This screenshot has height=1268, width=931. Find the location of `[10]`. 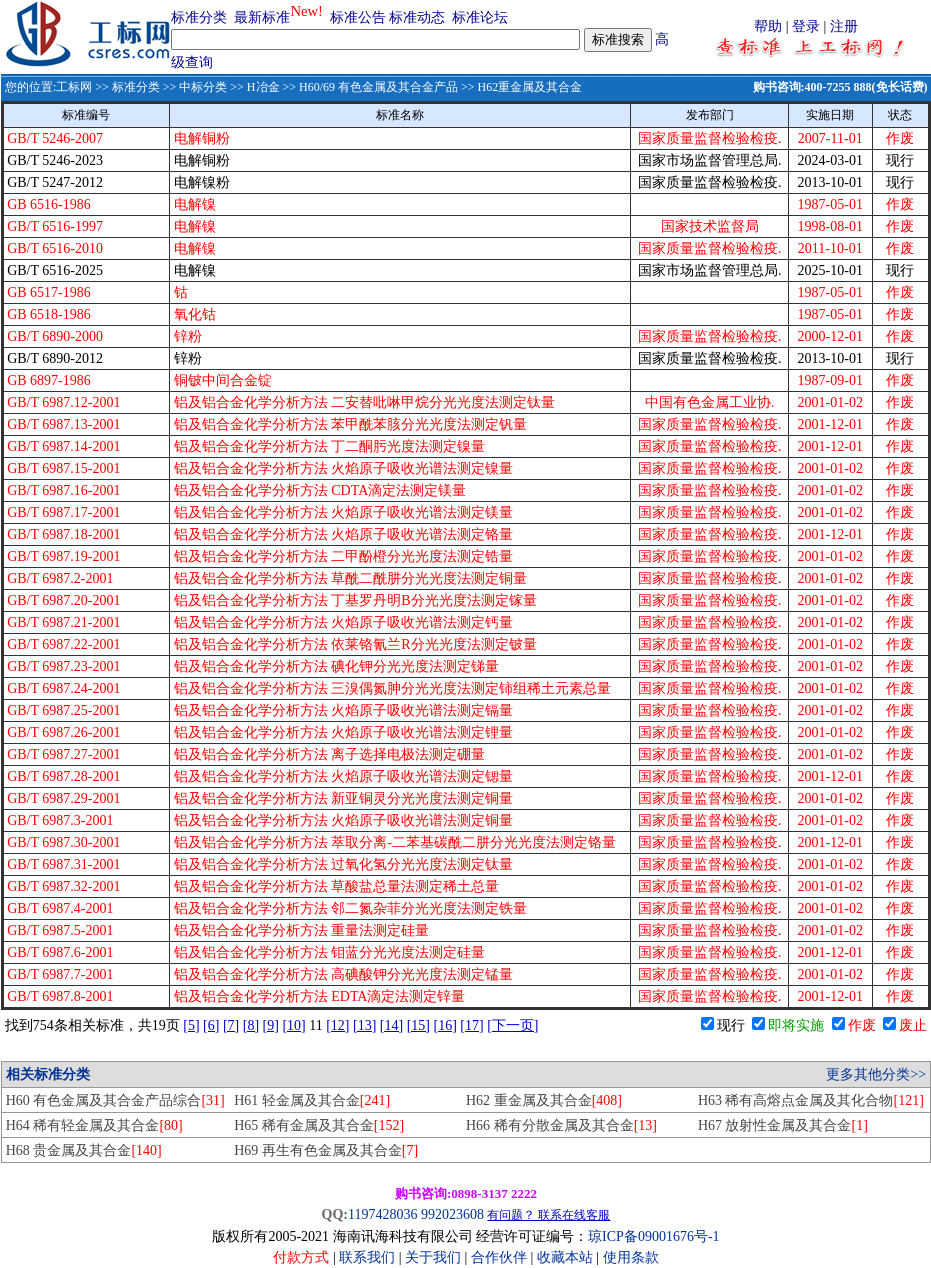

[10] is located at coordinates (293, 1025).